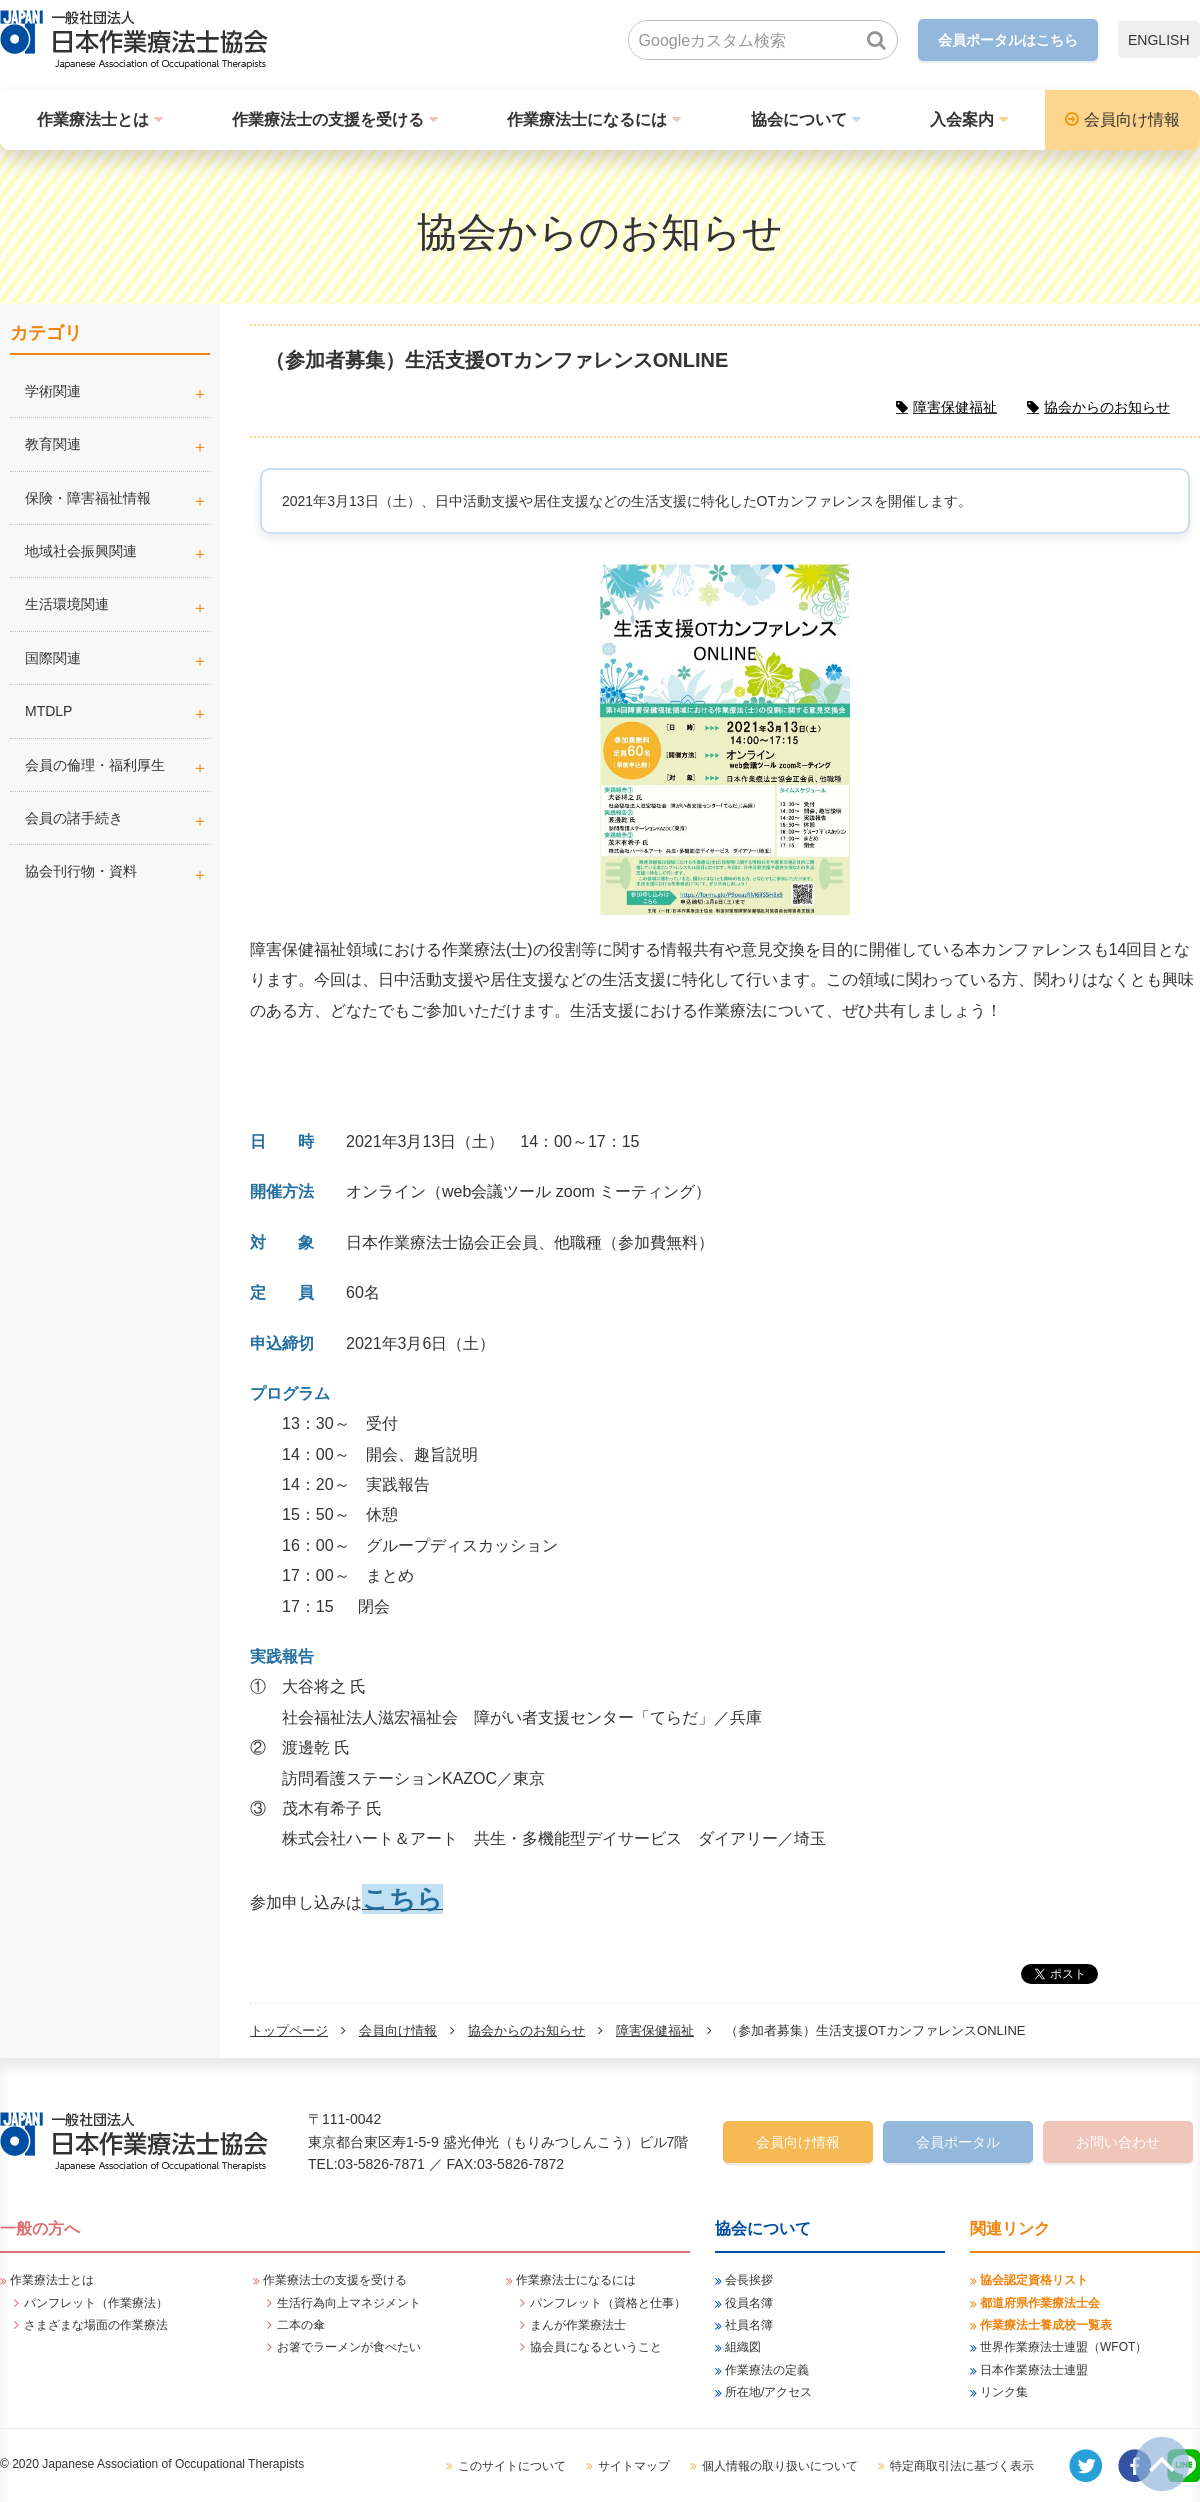  I want to click on 個人情報の取り扱いについて, so click(780, 2466).